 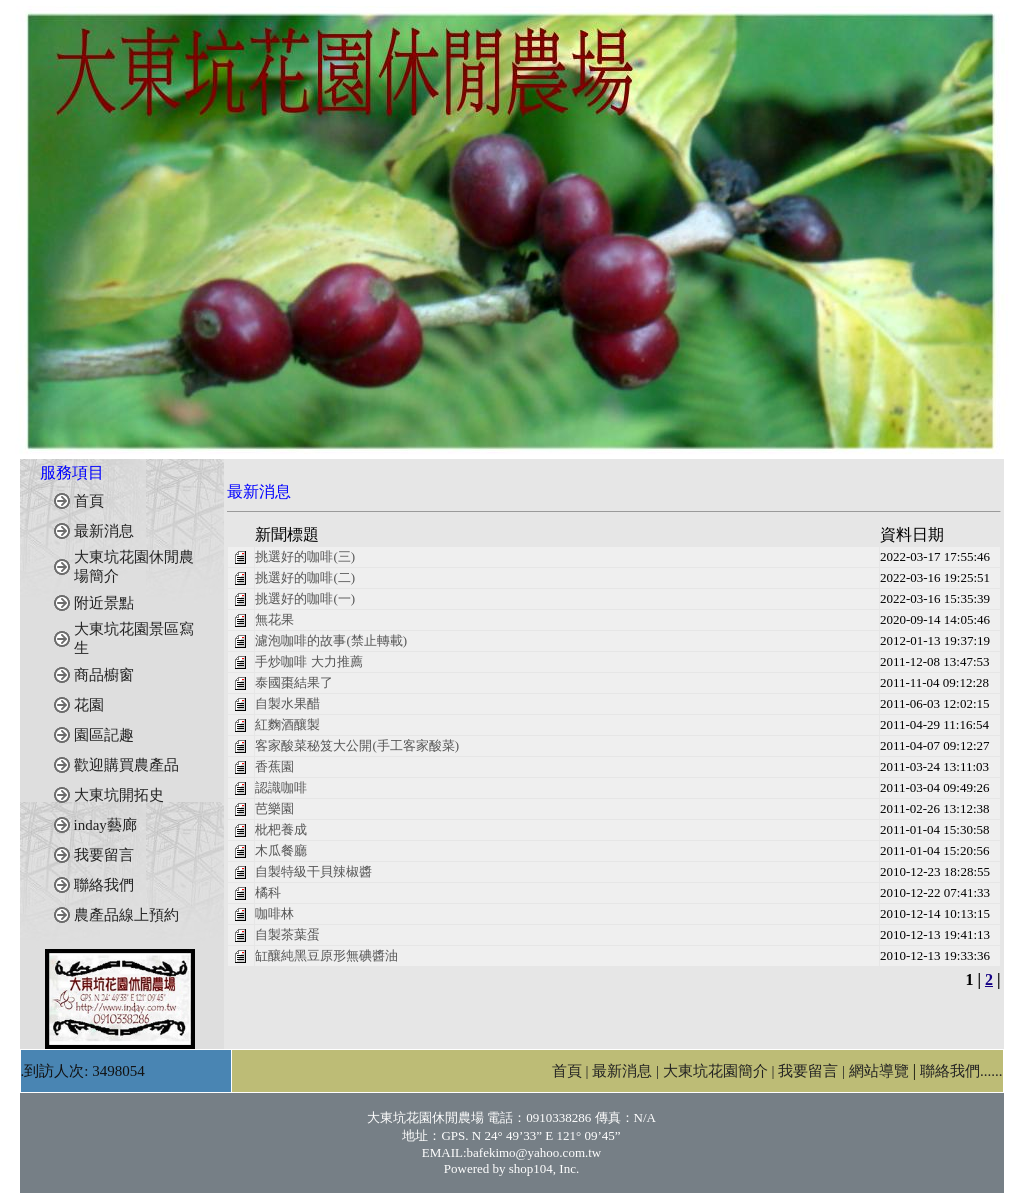 I want to click on 大東坑開拓史, so click(x=119, y=795).